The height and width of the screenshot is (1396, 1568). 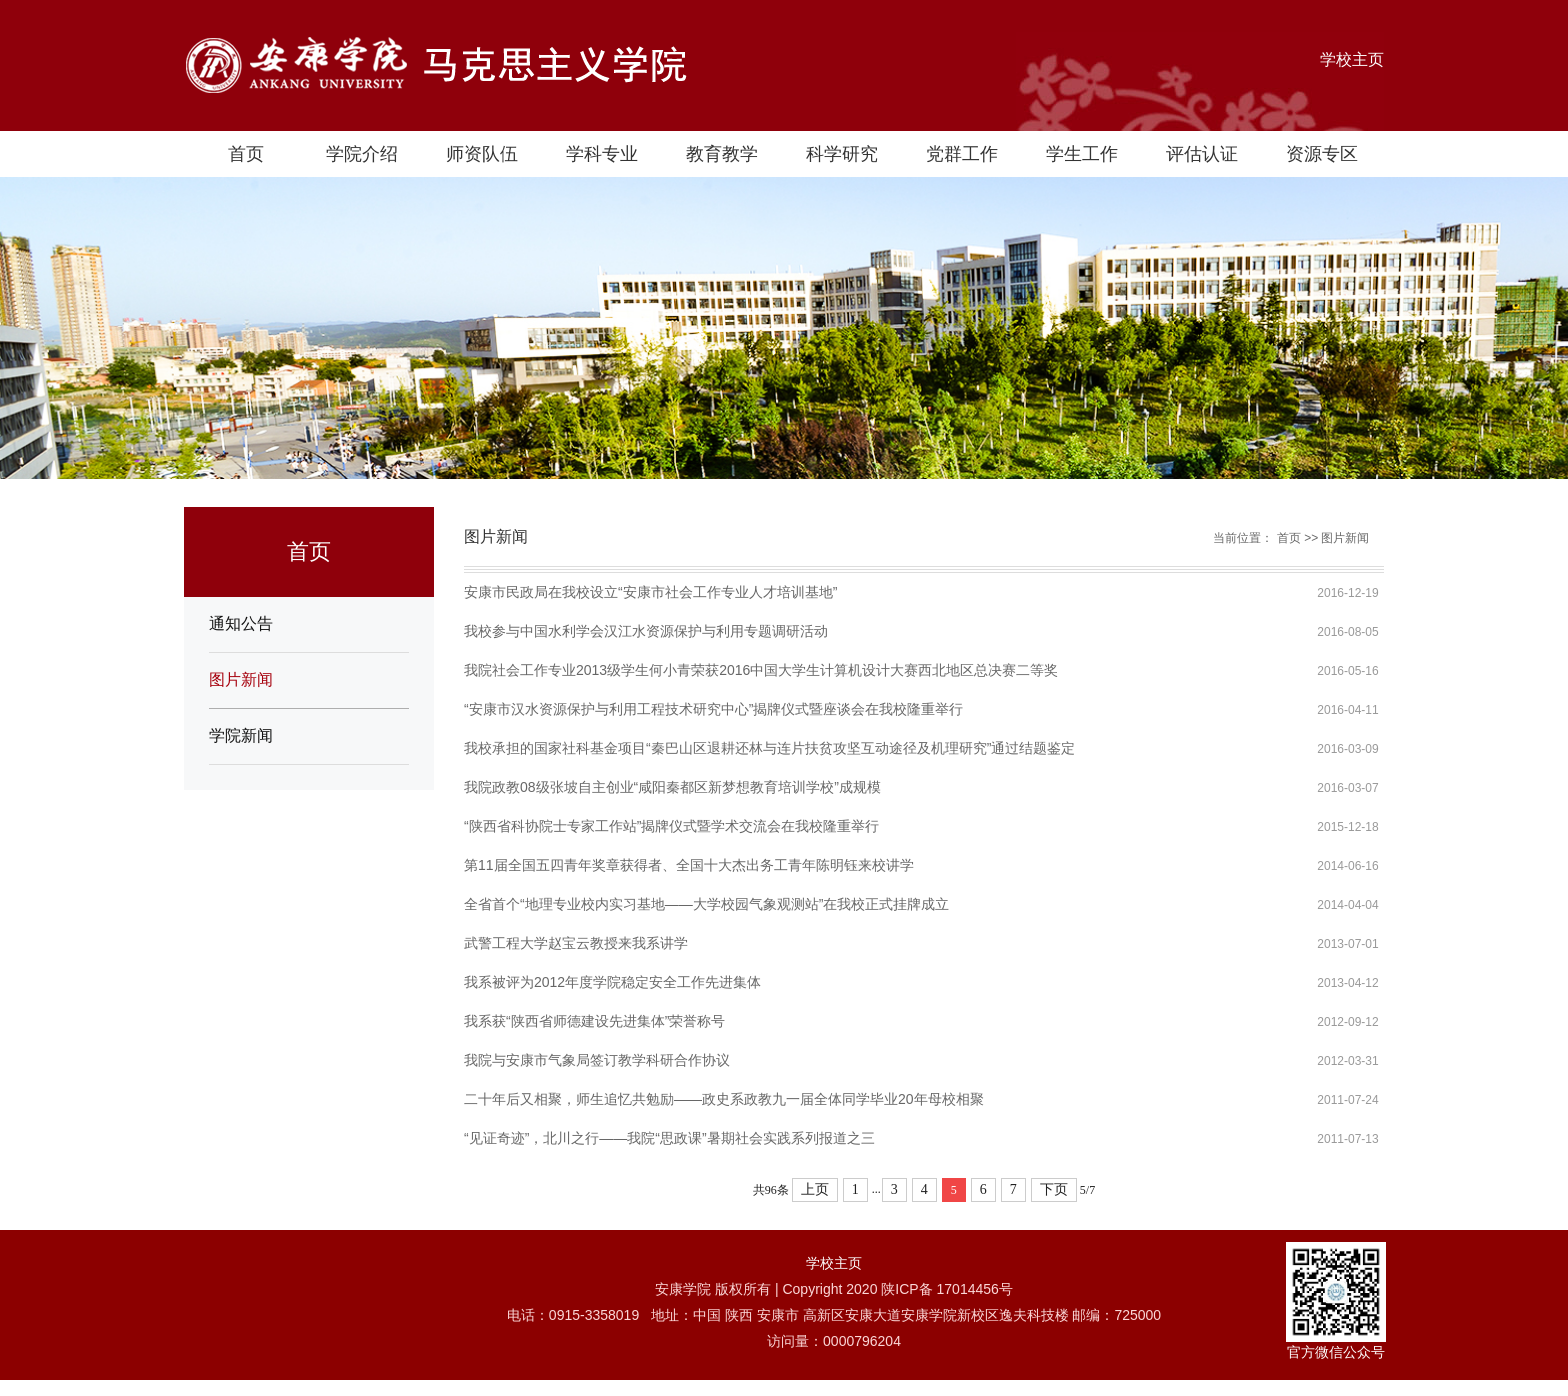 What do you see at coordinates (1054, 1189) in the screenshot?
I see `下页` at bounding box center [1054, 1189].